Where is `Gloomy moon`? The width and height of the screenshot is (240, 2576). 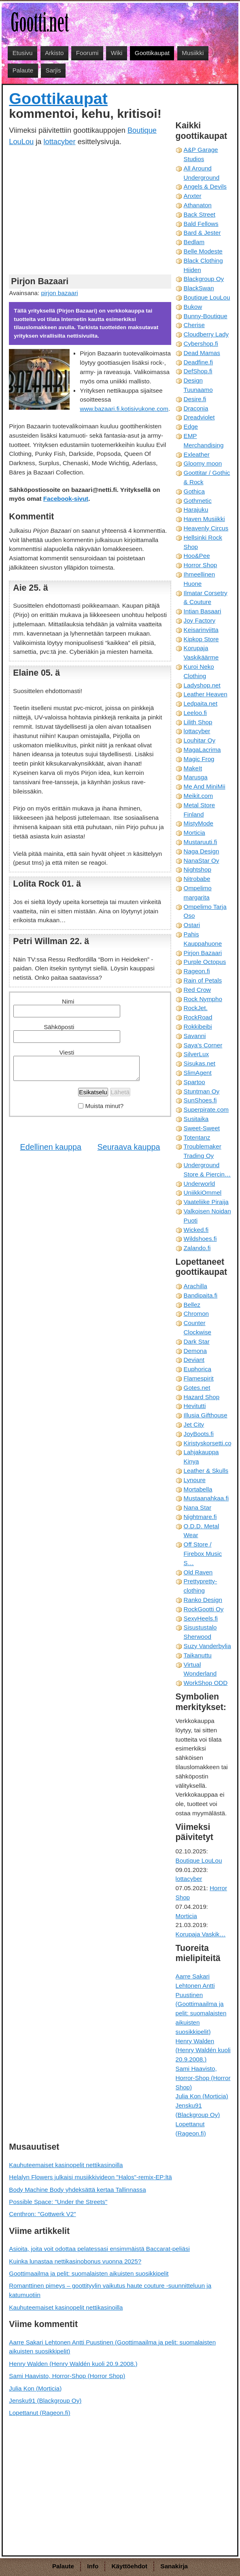
Gloomy moon is located at coordinates (203, 463).